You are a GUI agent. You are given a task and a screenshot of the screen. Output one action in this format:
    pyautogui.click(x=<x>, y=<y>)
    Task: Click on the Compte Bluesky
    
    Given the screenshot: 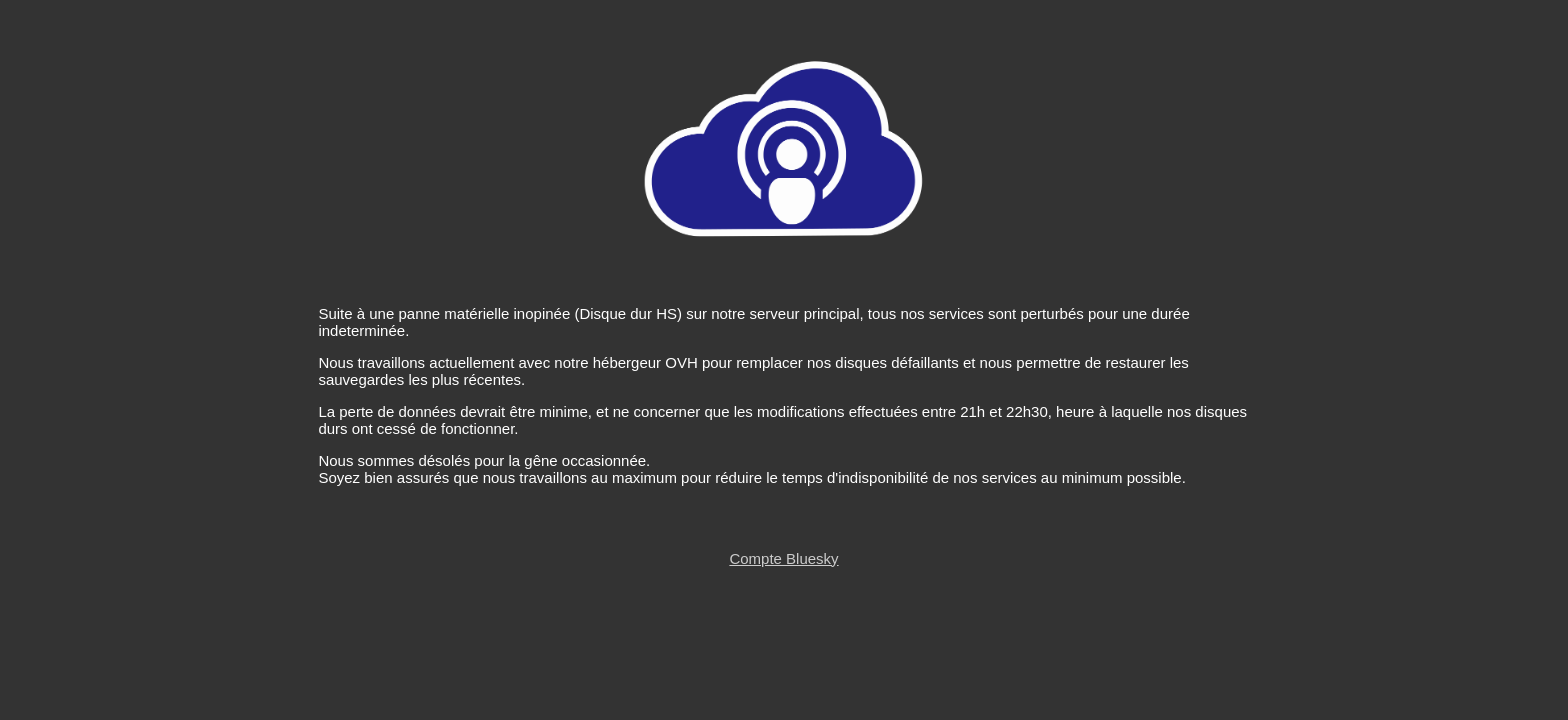 What is the action you would take?
    pyautogui.click(x=783, y=558)
    